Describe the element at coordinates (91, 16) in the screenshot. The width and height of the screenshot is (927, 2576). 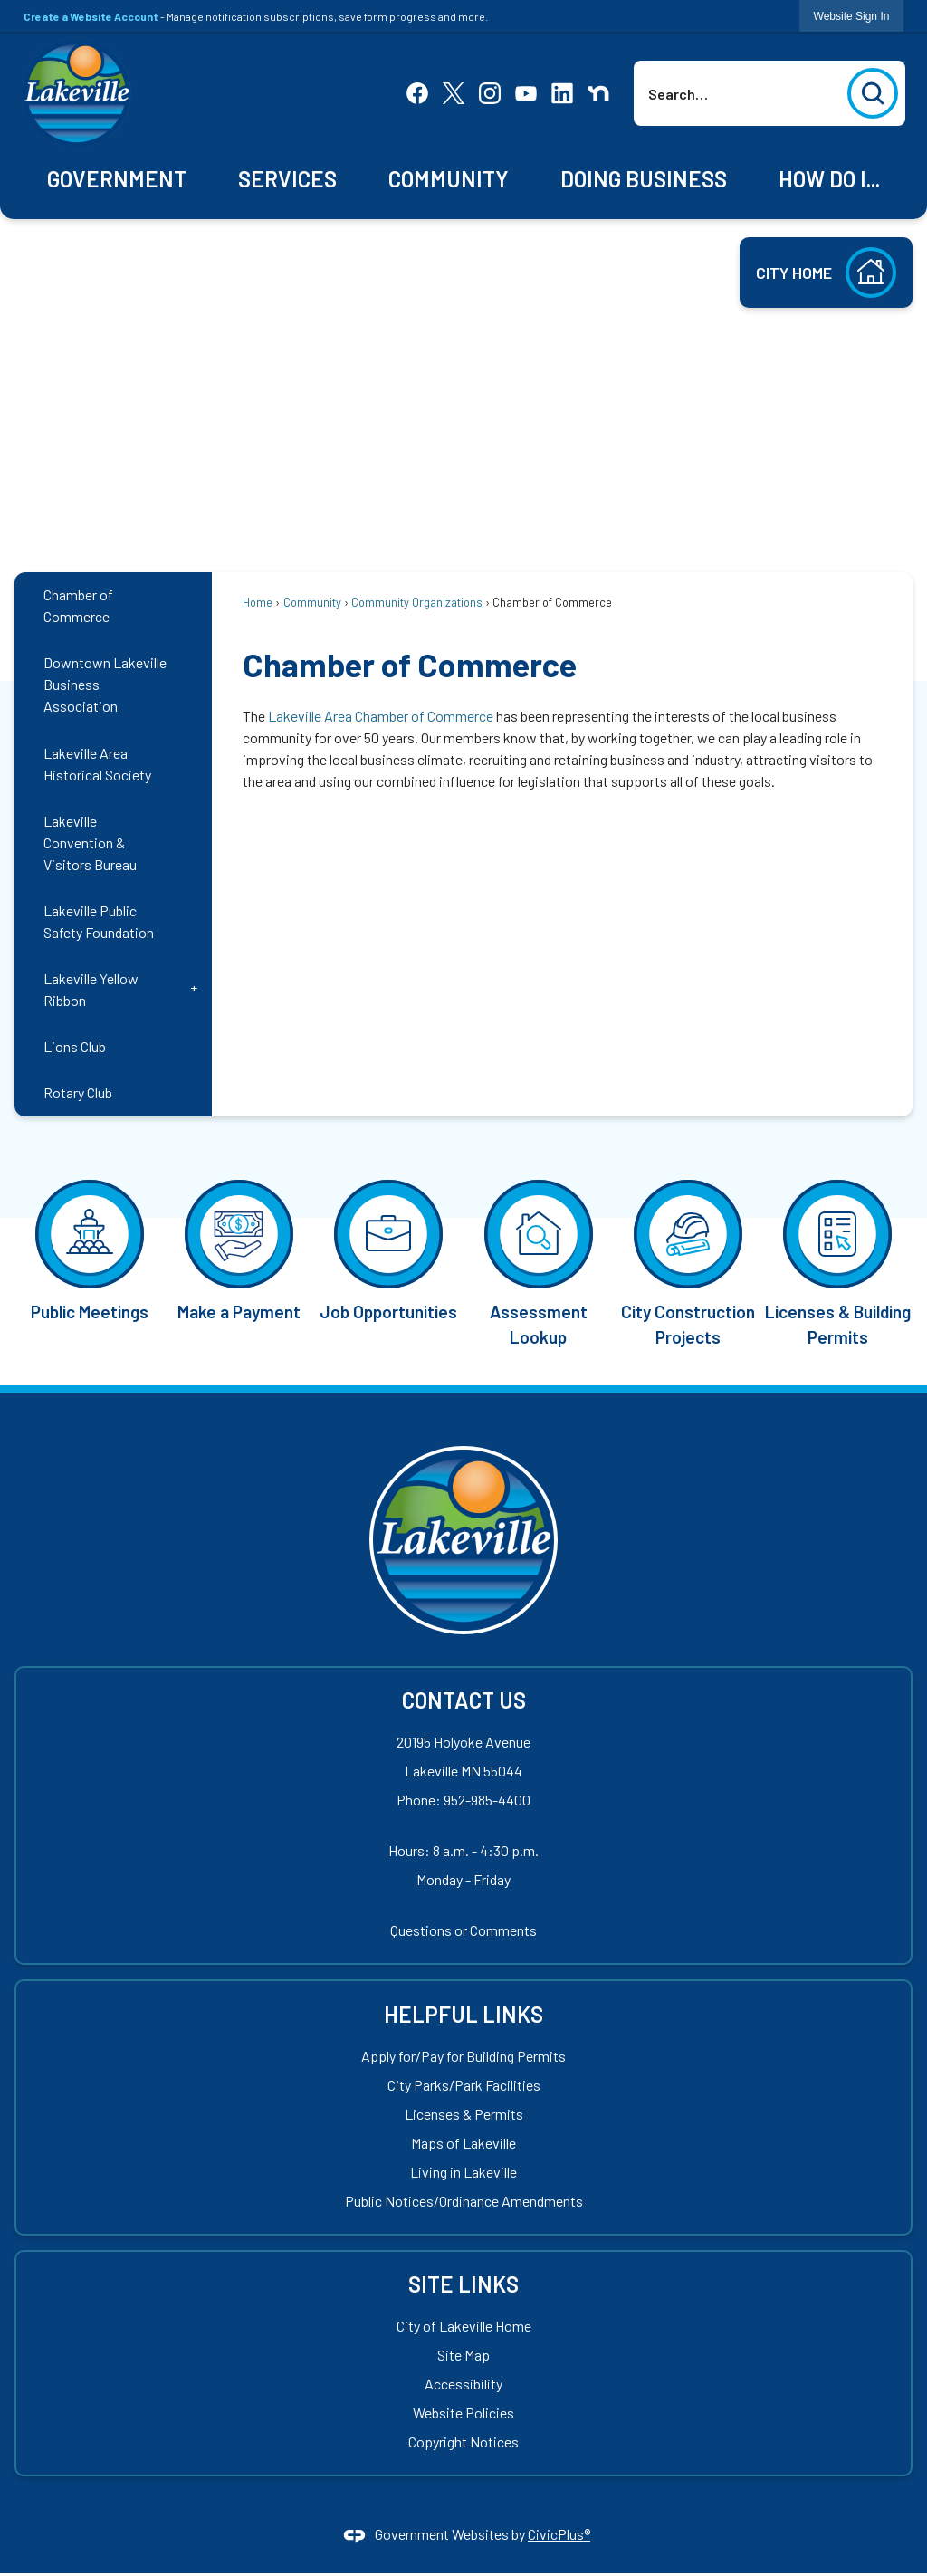
I see `Create a Website Account [link]` at that location.